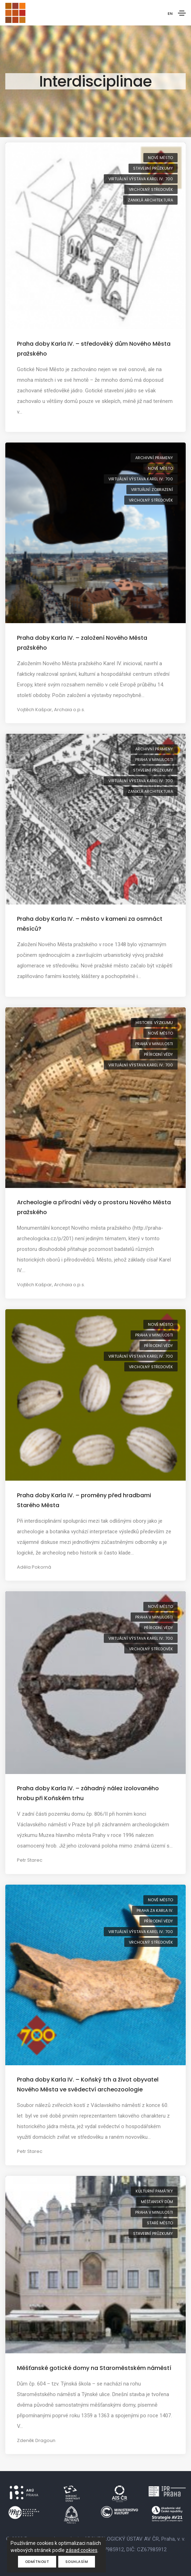 The height and width of the screenshot is (2576, 191). Describe the element at coordinates (170, 13) in the screenshot. I see `EN` at that location.